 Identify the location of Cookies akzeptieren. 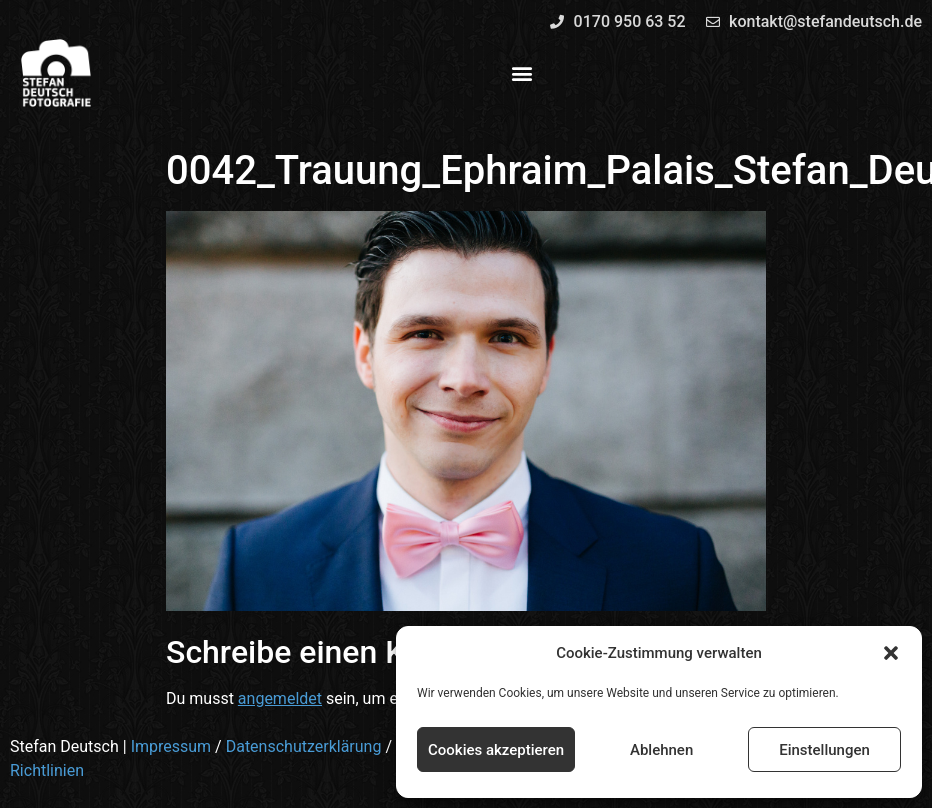
(496, 750).